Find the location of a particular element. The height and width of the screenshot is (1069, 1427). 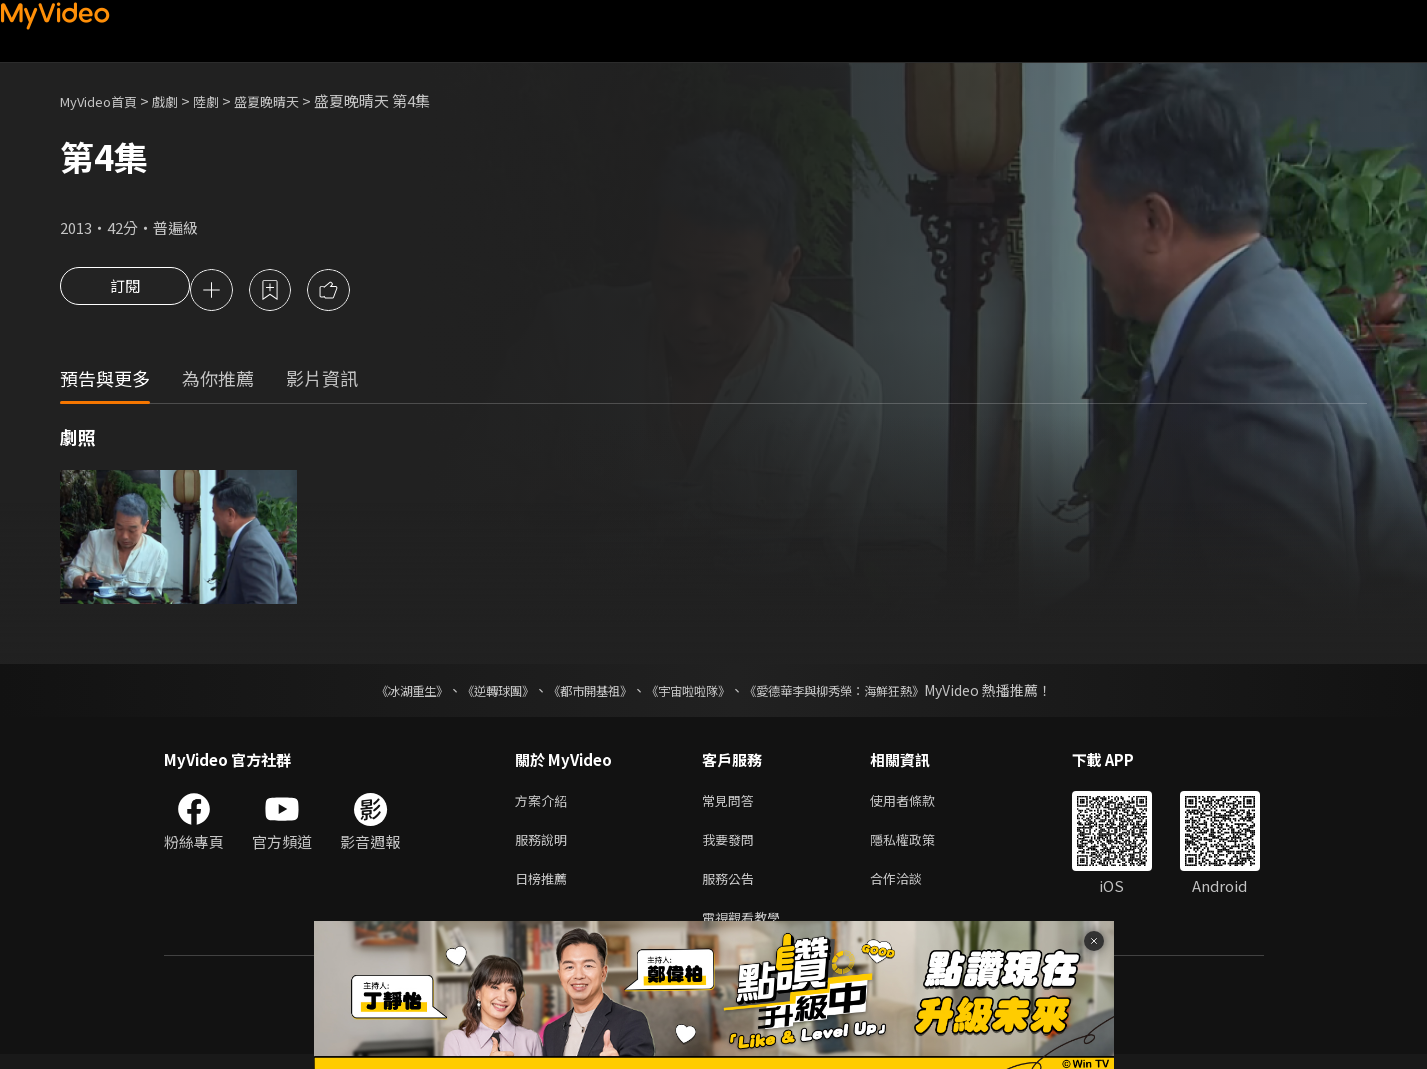

常見問答 is located at coordinates (732, 804).